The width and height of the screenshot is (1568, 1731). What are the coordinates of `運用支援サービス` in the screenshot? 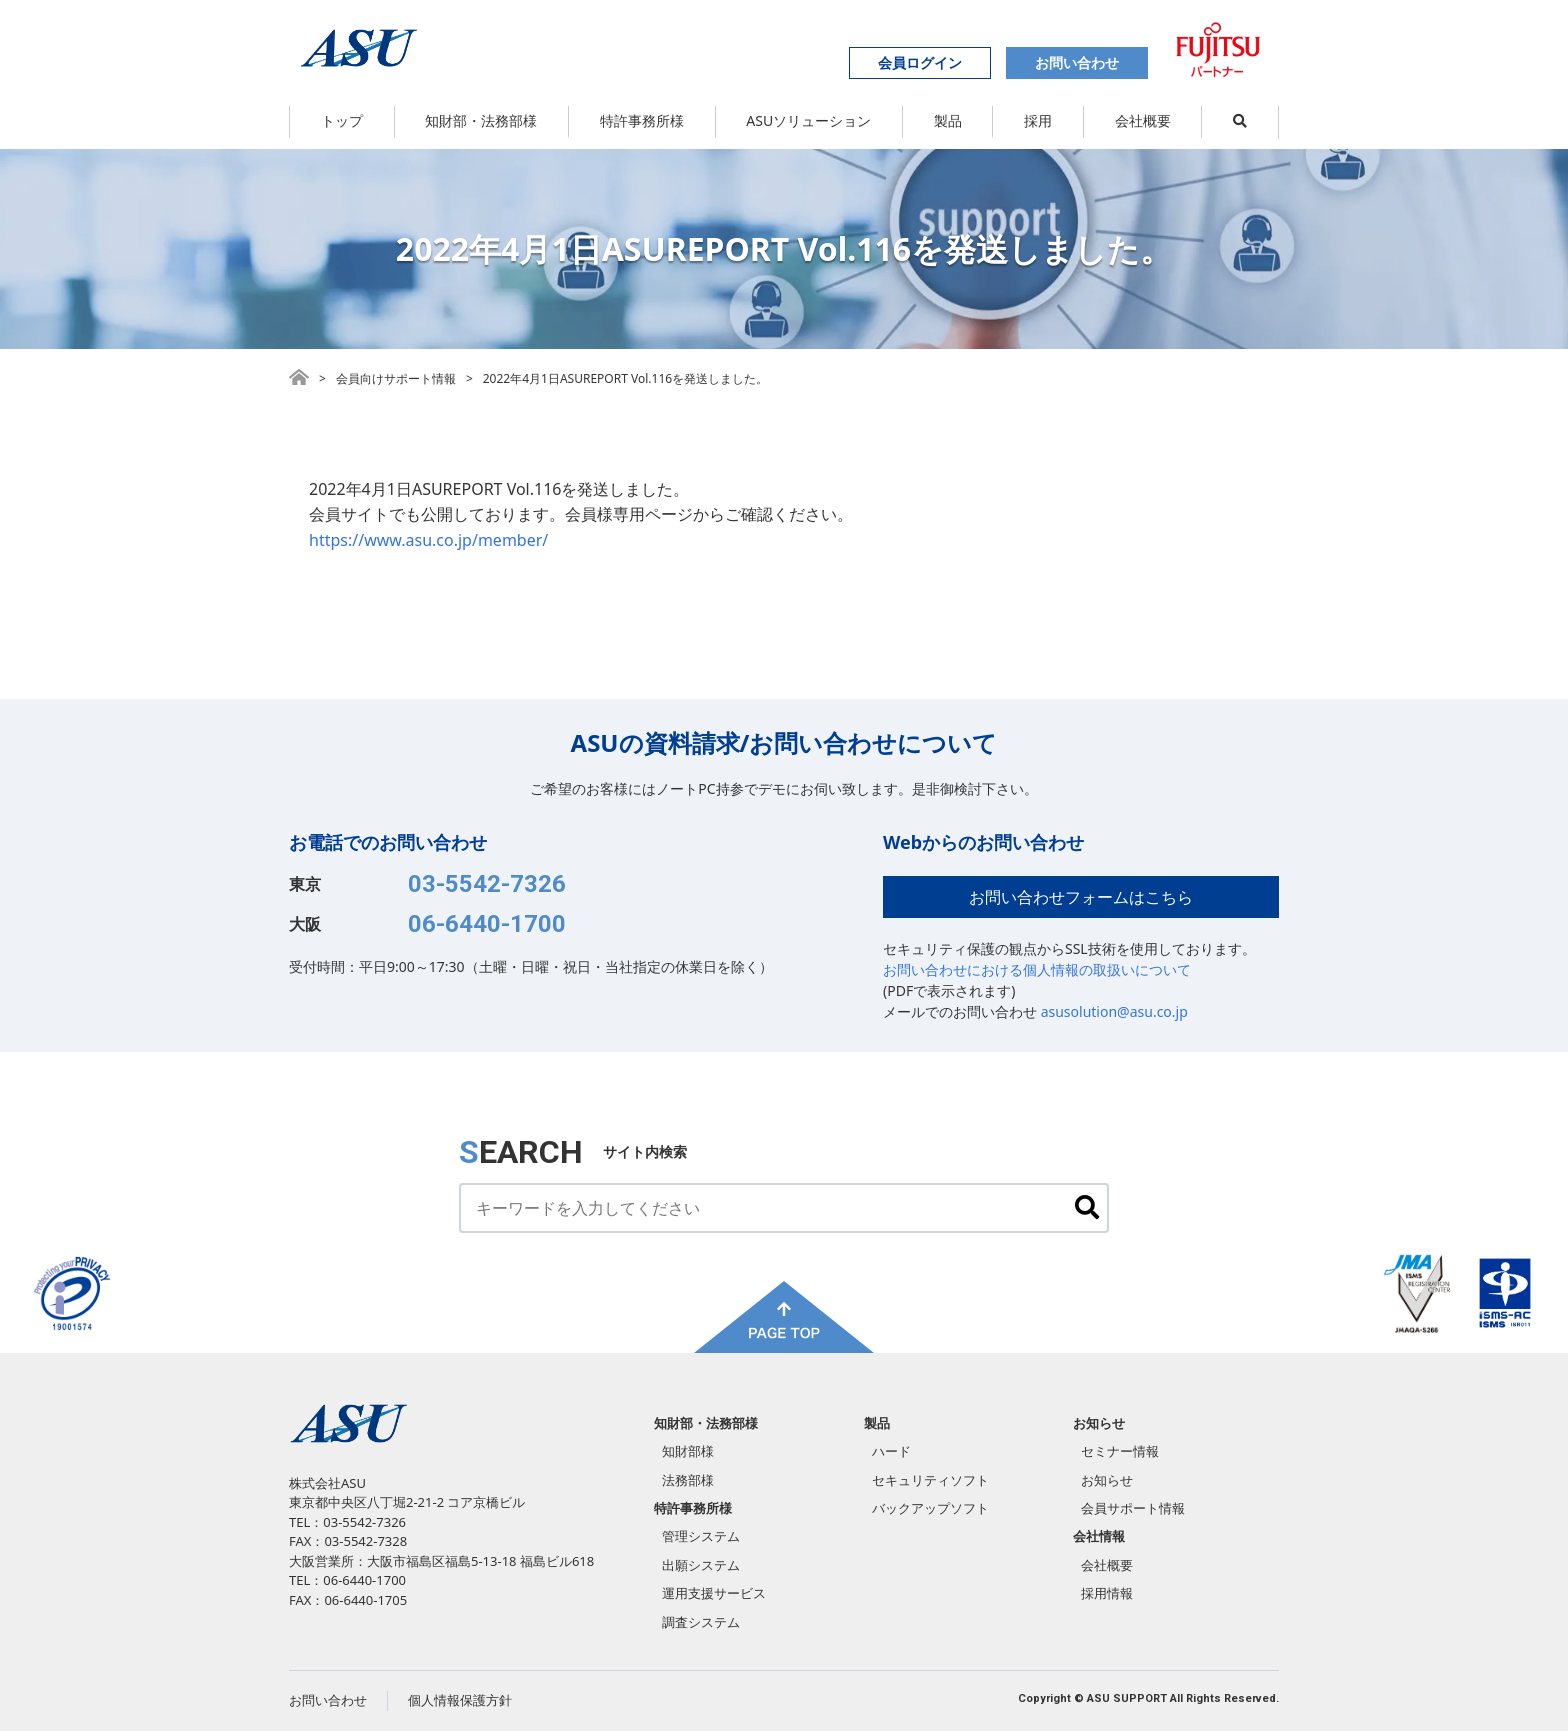 It's located at (714, 1593).